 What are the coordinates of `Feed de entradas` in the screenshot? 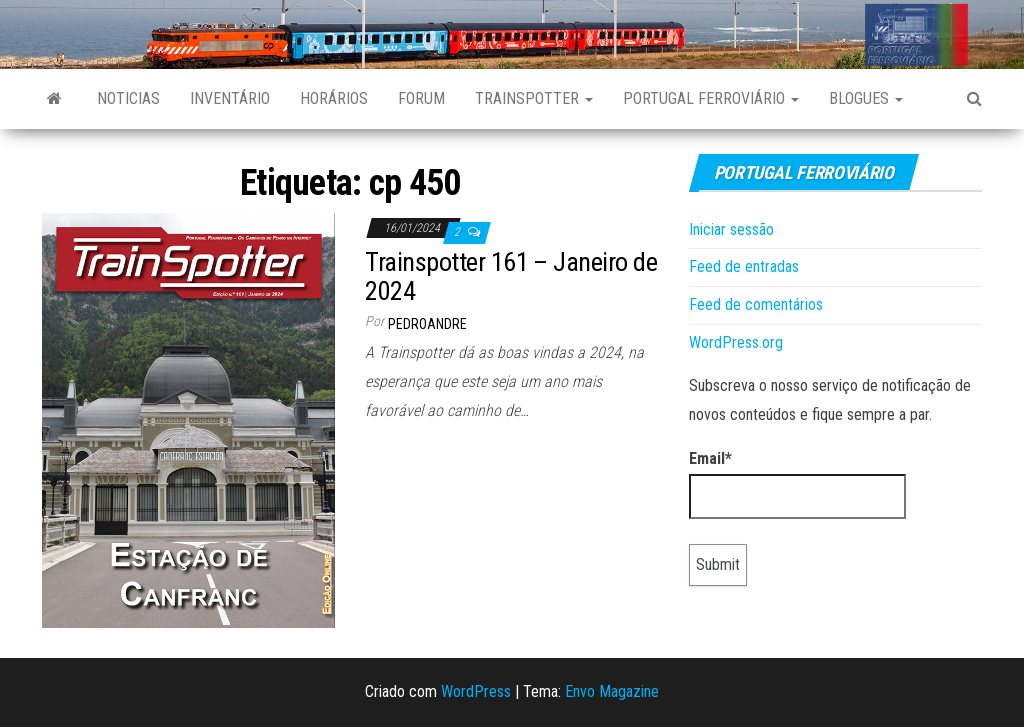 It's located at (744, 266).